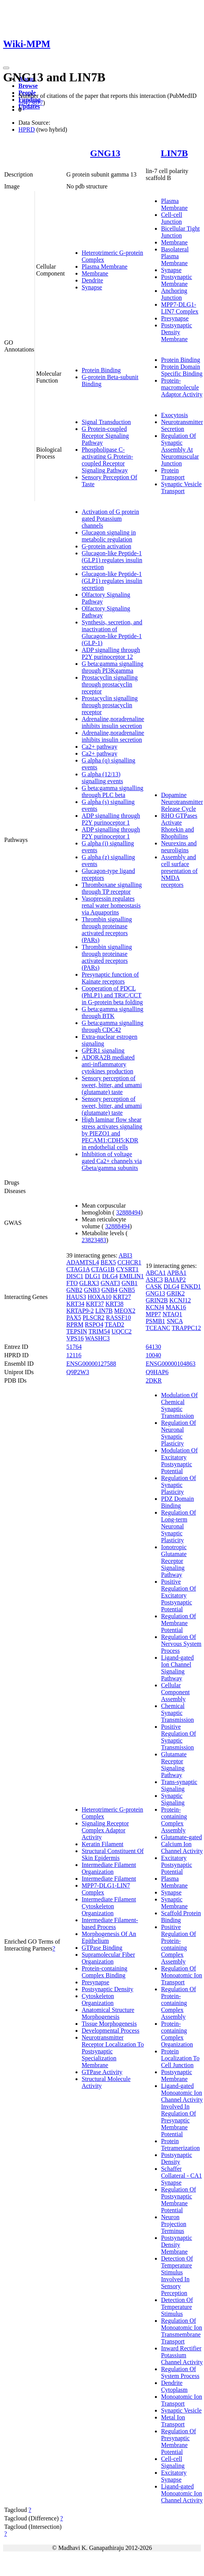  What do you see at coordinates (82, 1262) in the screenshot?
I see `ADAMTSL4` at bounding box center [82, 1262].